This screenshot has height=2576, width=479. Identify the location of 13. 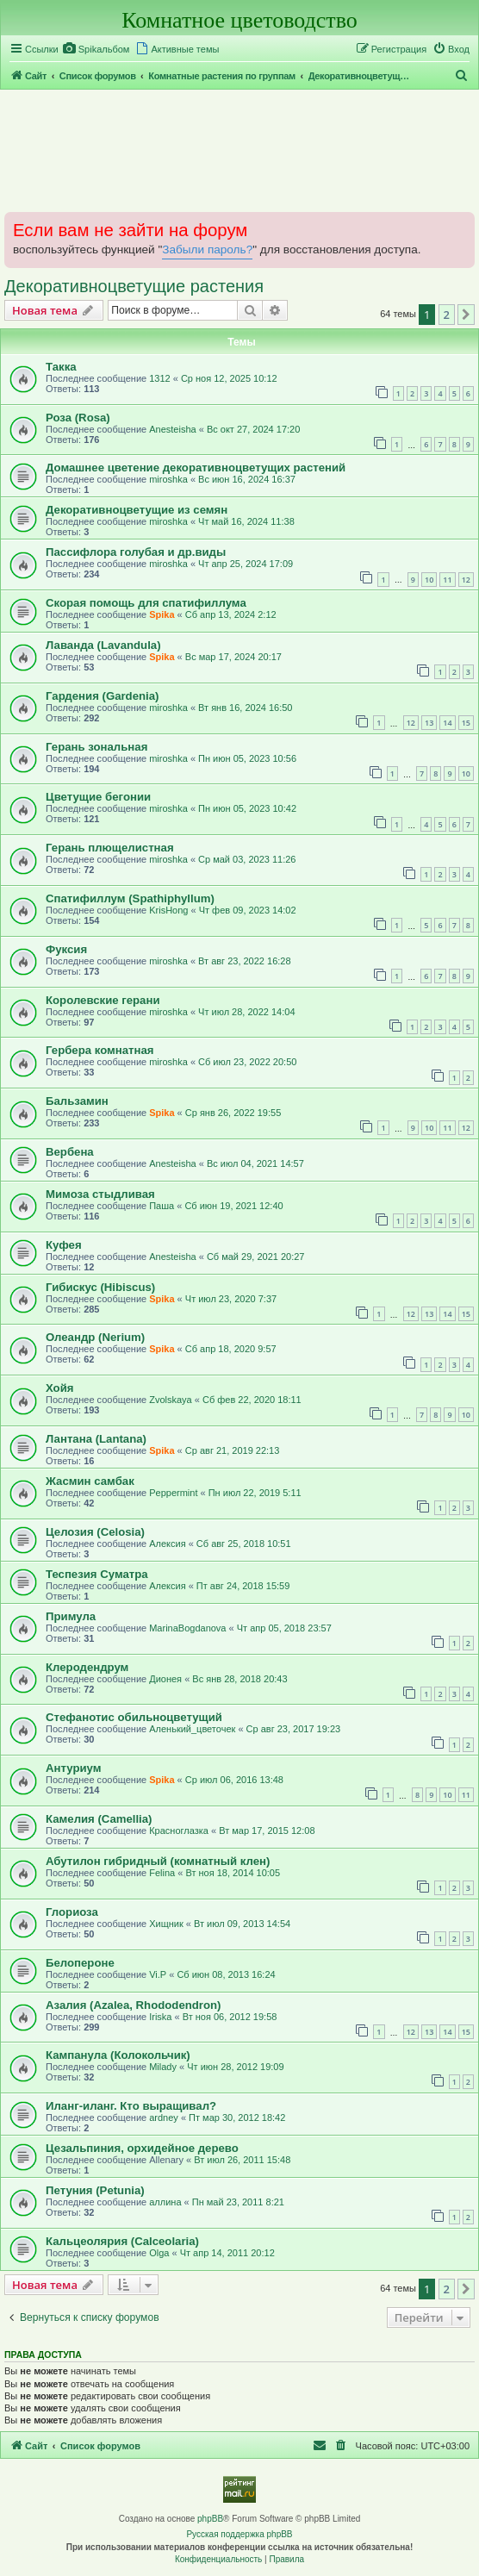
(429, 722).